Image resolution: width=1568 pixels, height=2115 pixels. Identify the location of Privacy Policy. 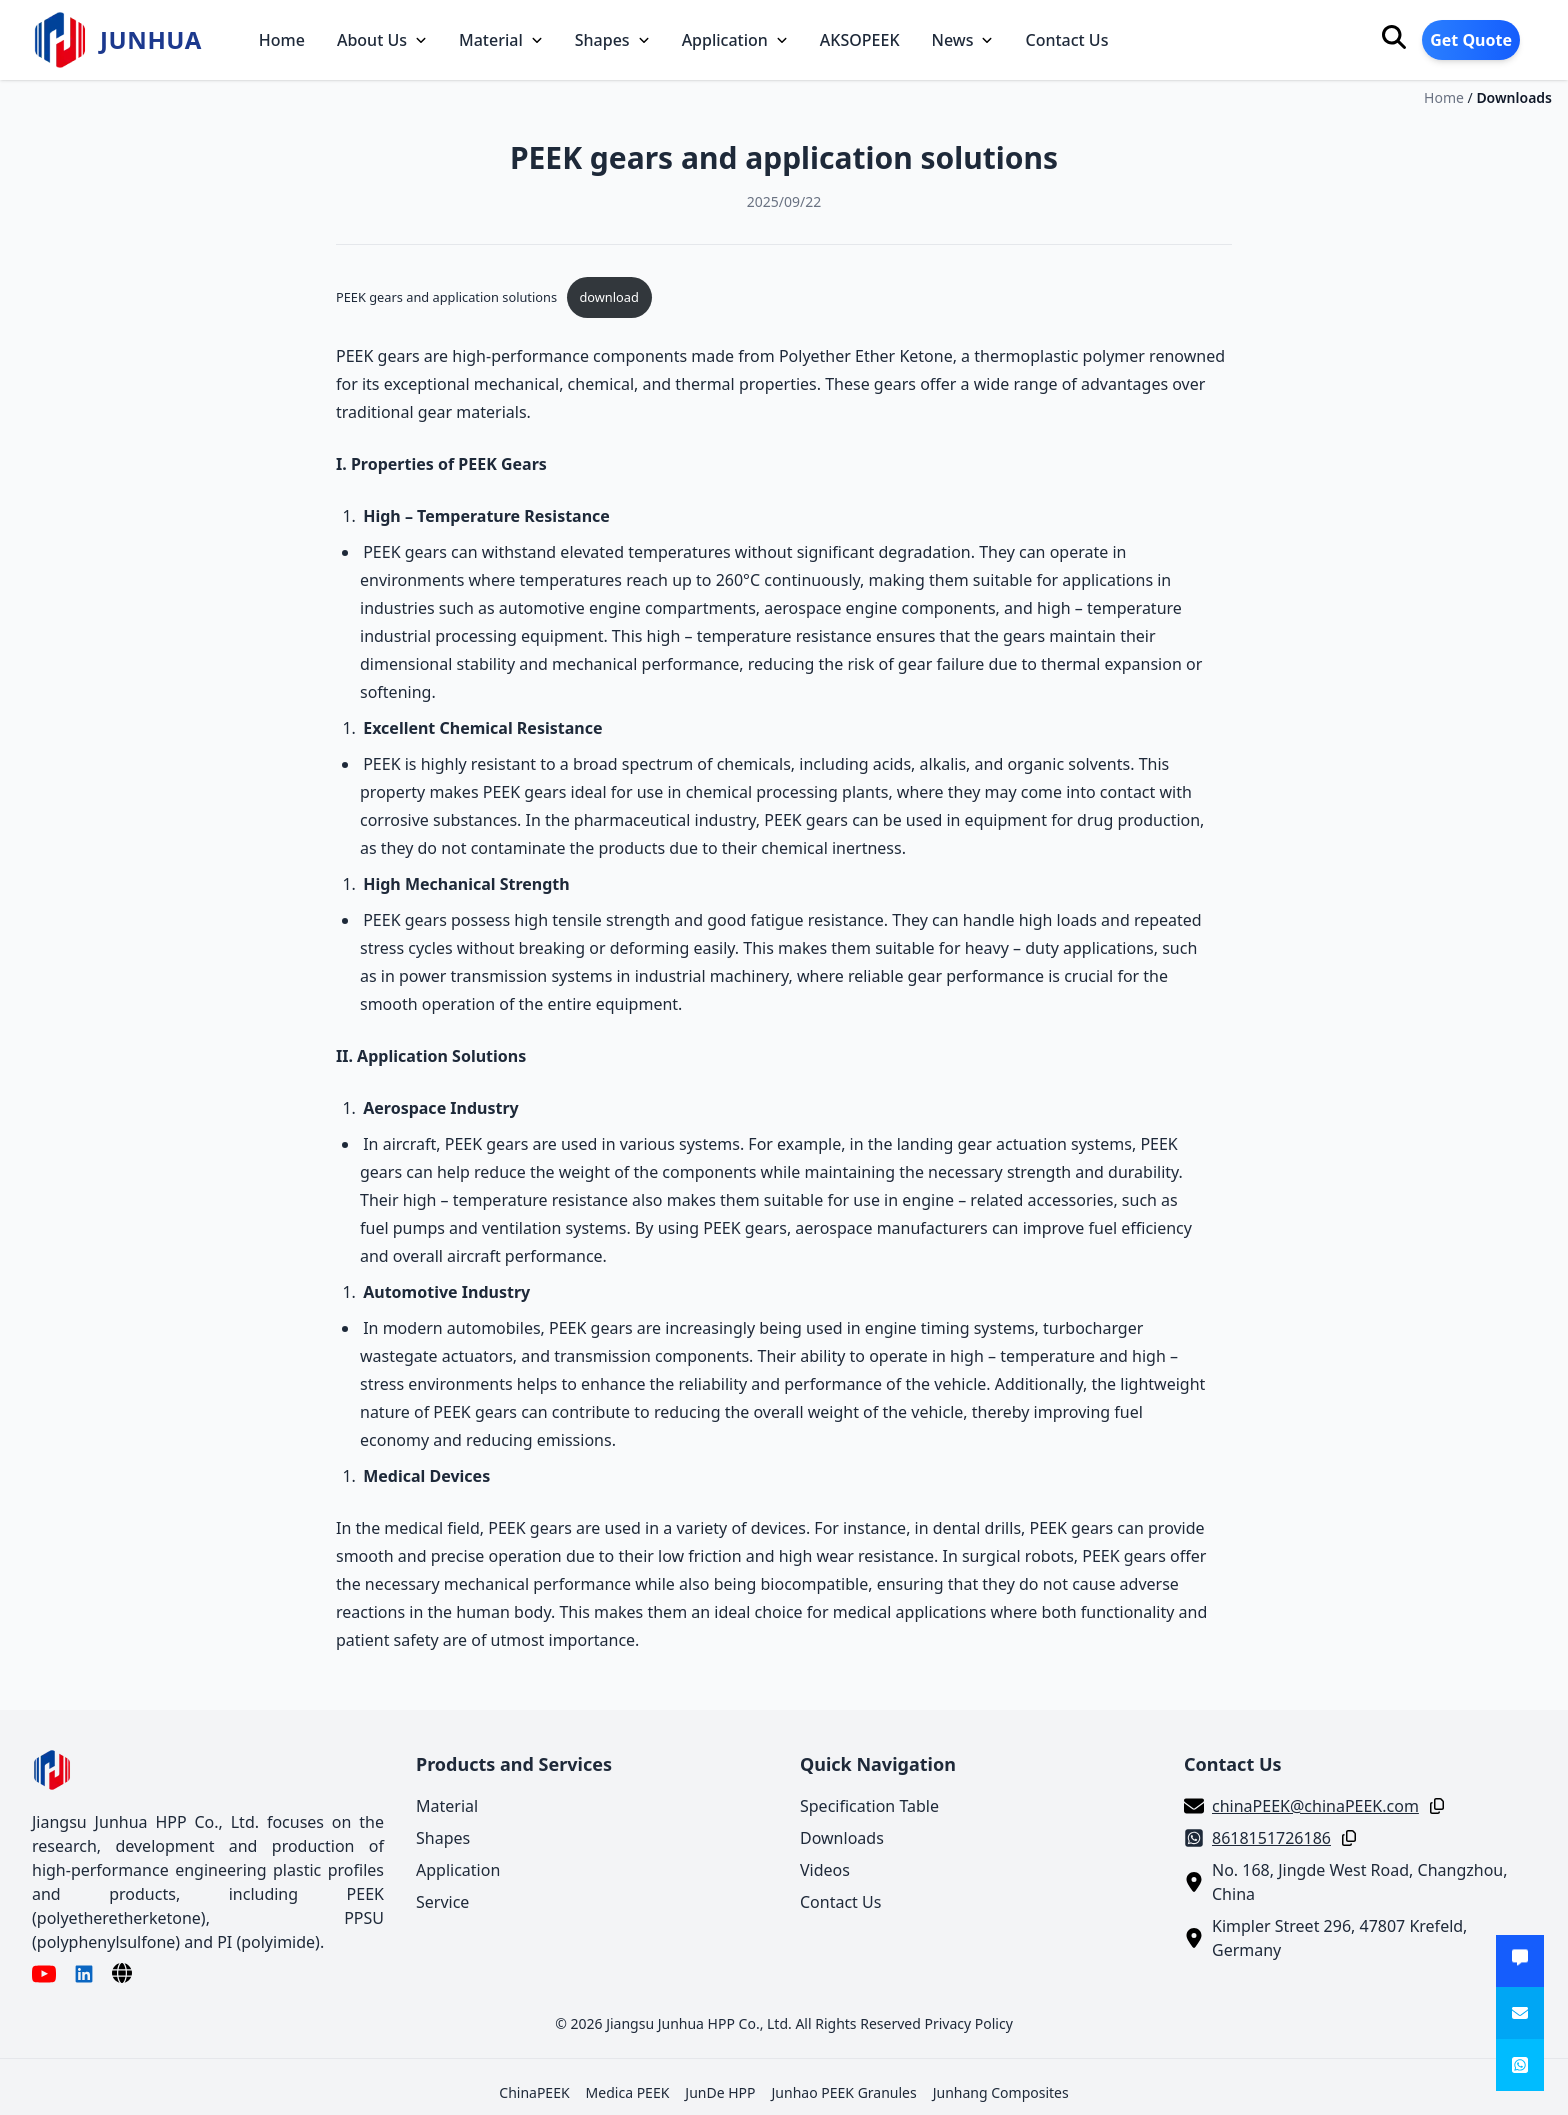
(968, 2023).